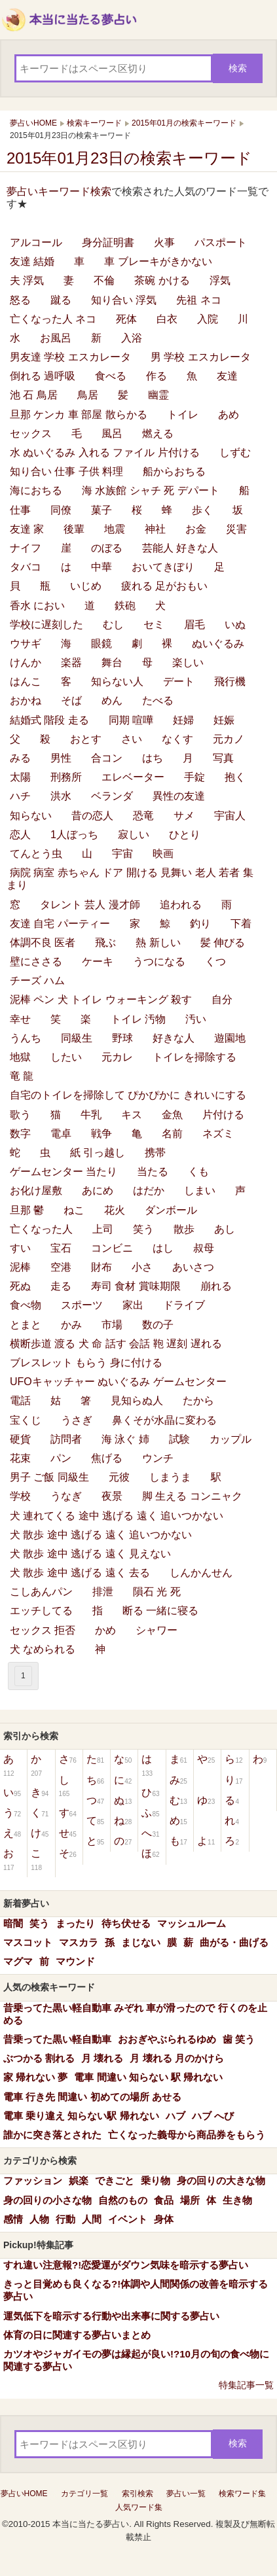 This screenshot has width=277, height=2576. Describe the element at coordinates (112, 1324) in the screenshot. I see `市場` at that location.